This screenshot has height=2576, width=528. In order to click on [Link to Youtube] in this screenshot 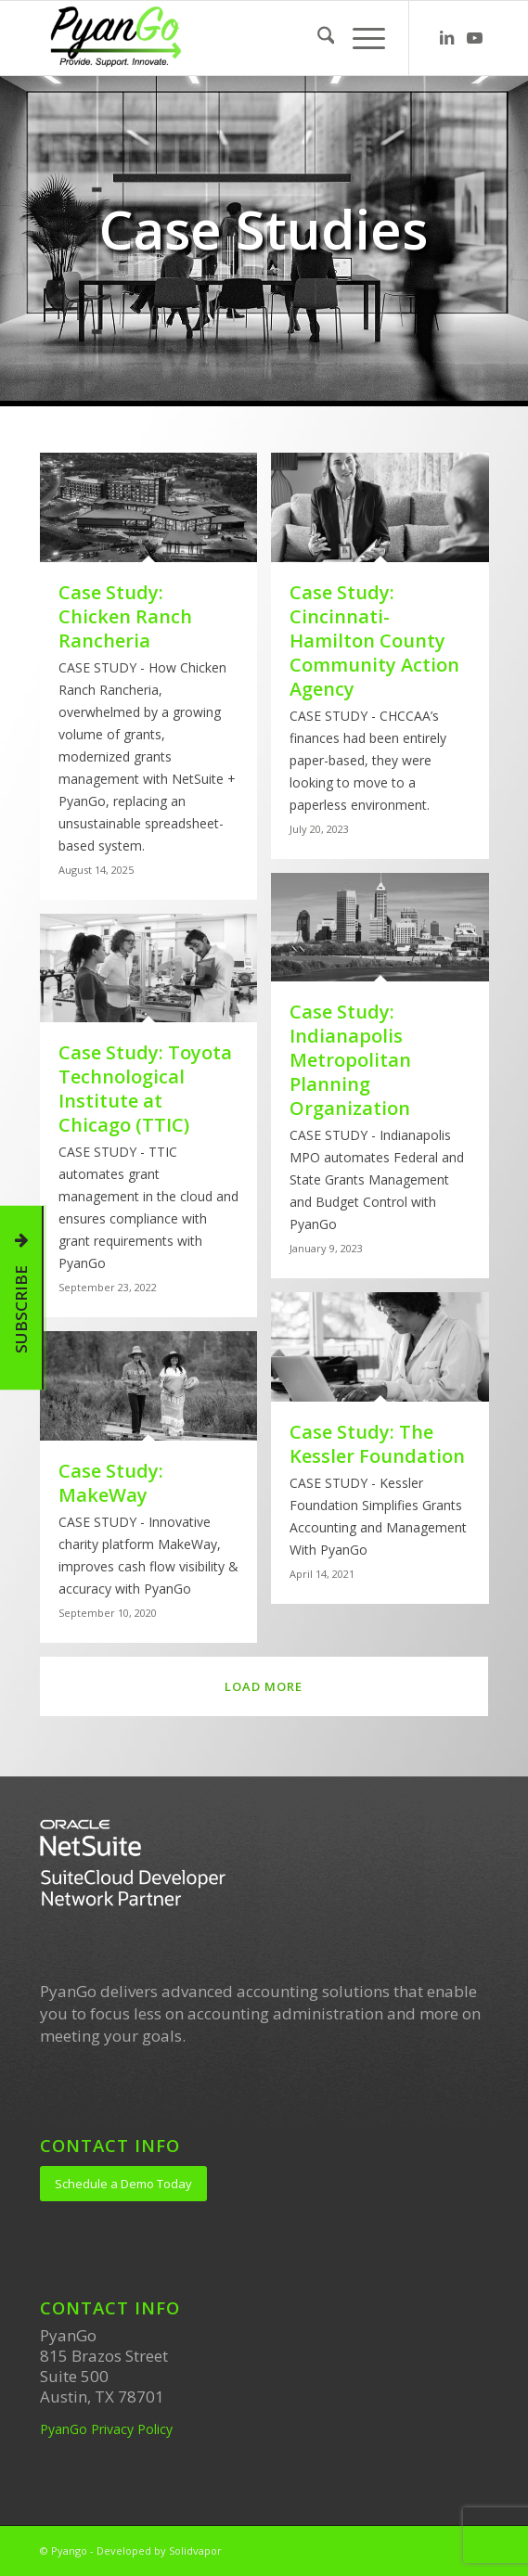, I will do `click(474, 38)`.